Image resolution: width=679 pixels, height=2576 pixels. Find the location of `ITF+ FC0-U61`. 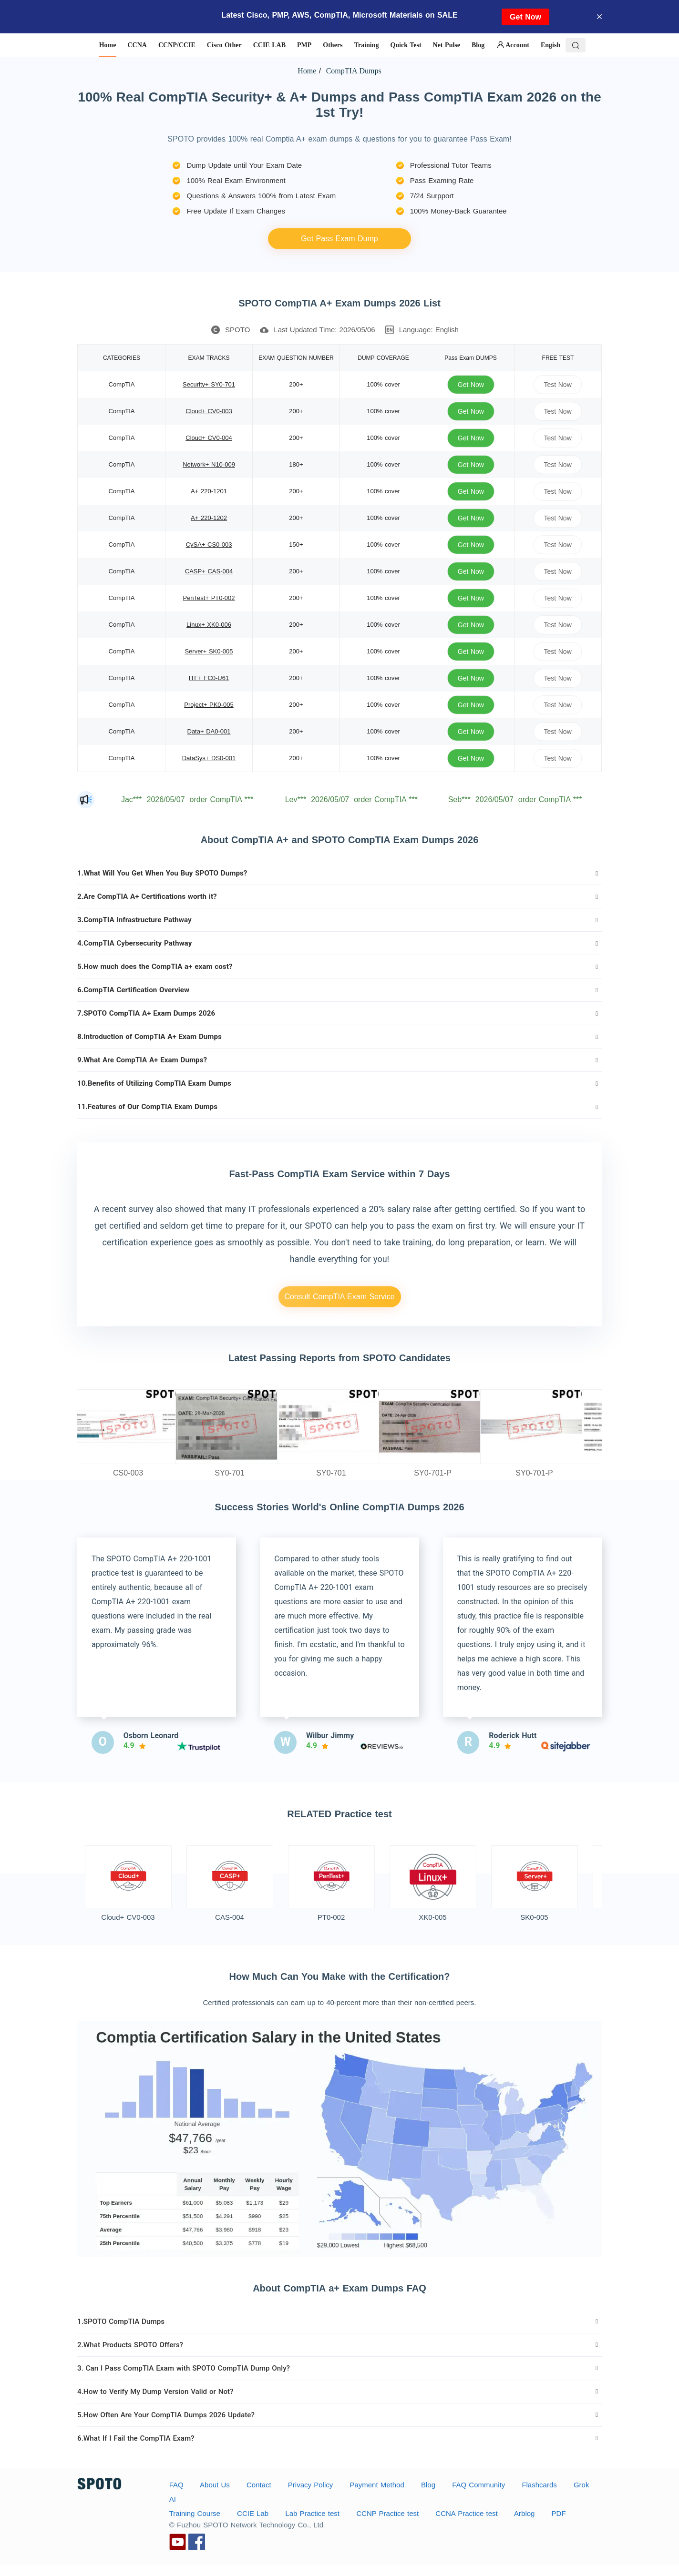

ITF+ FC0-U61 is located at coordinates (209, 678).